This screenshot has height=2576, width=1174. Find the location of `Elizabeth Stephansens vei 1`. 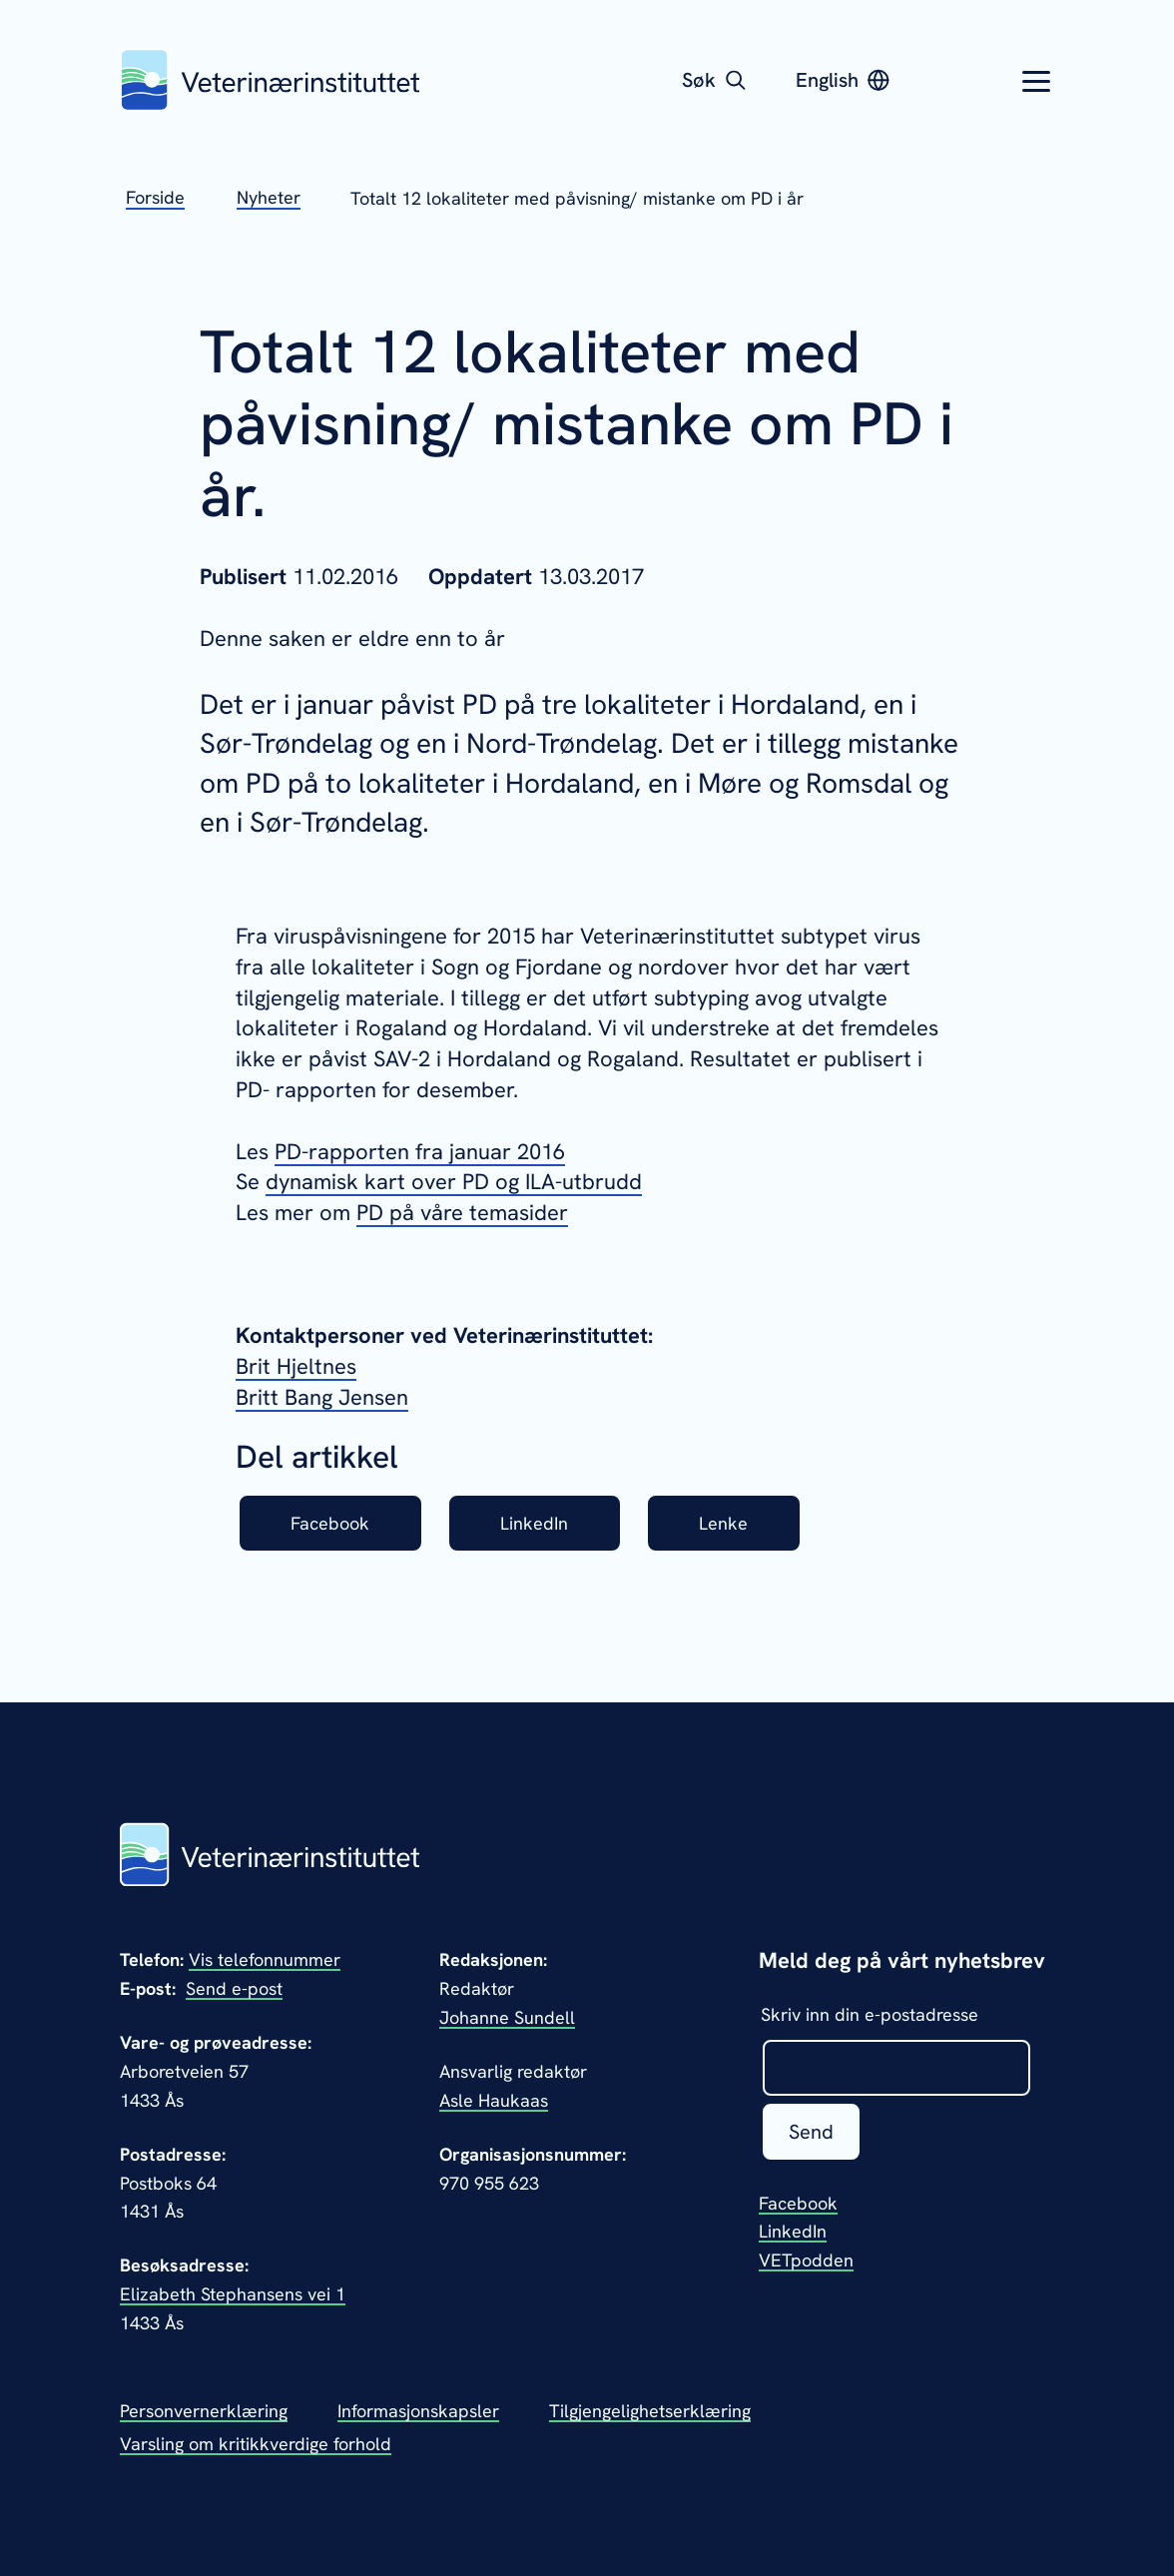

Elizabeth Stephansens vei 1 is located at coordinates (232, 2293).